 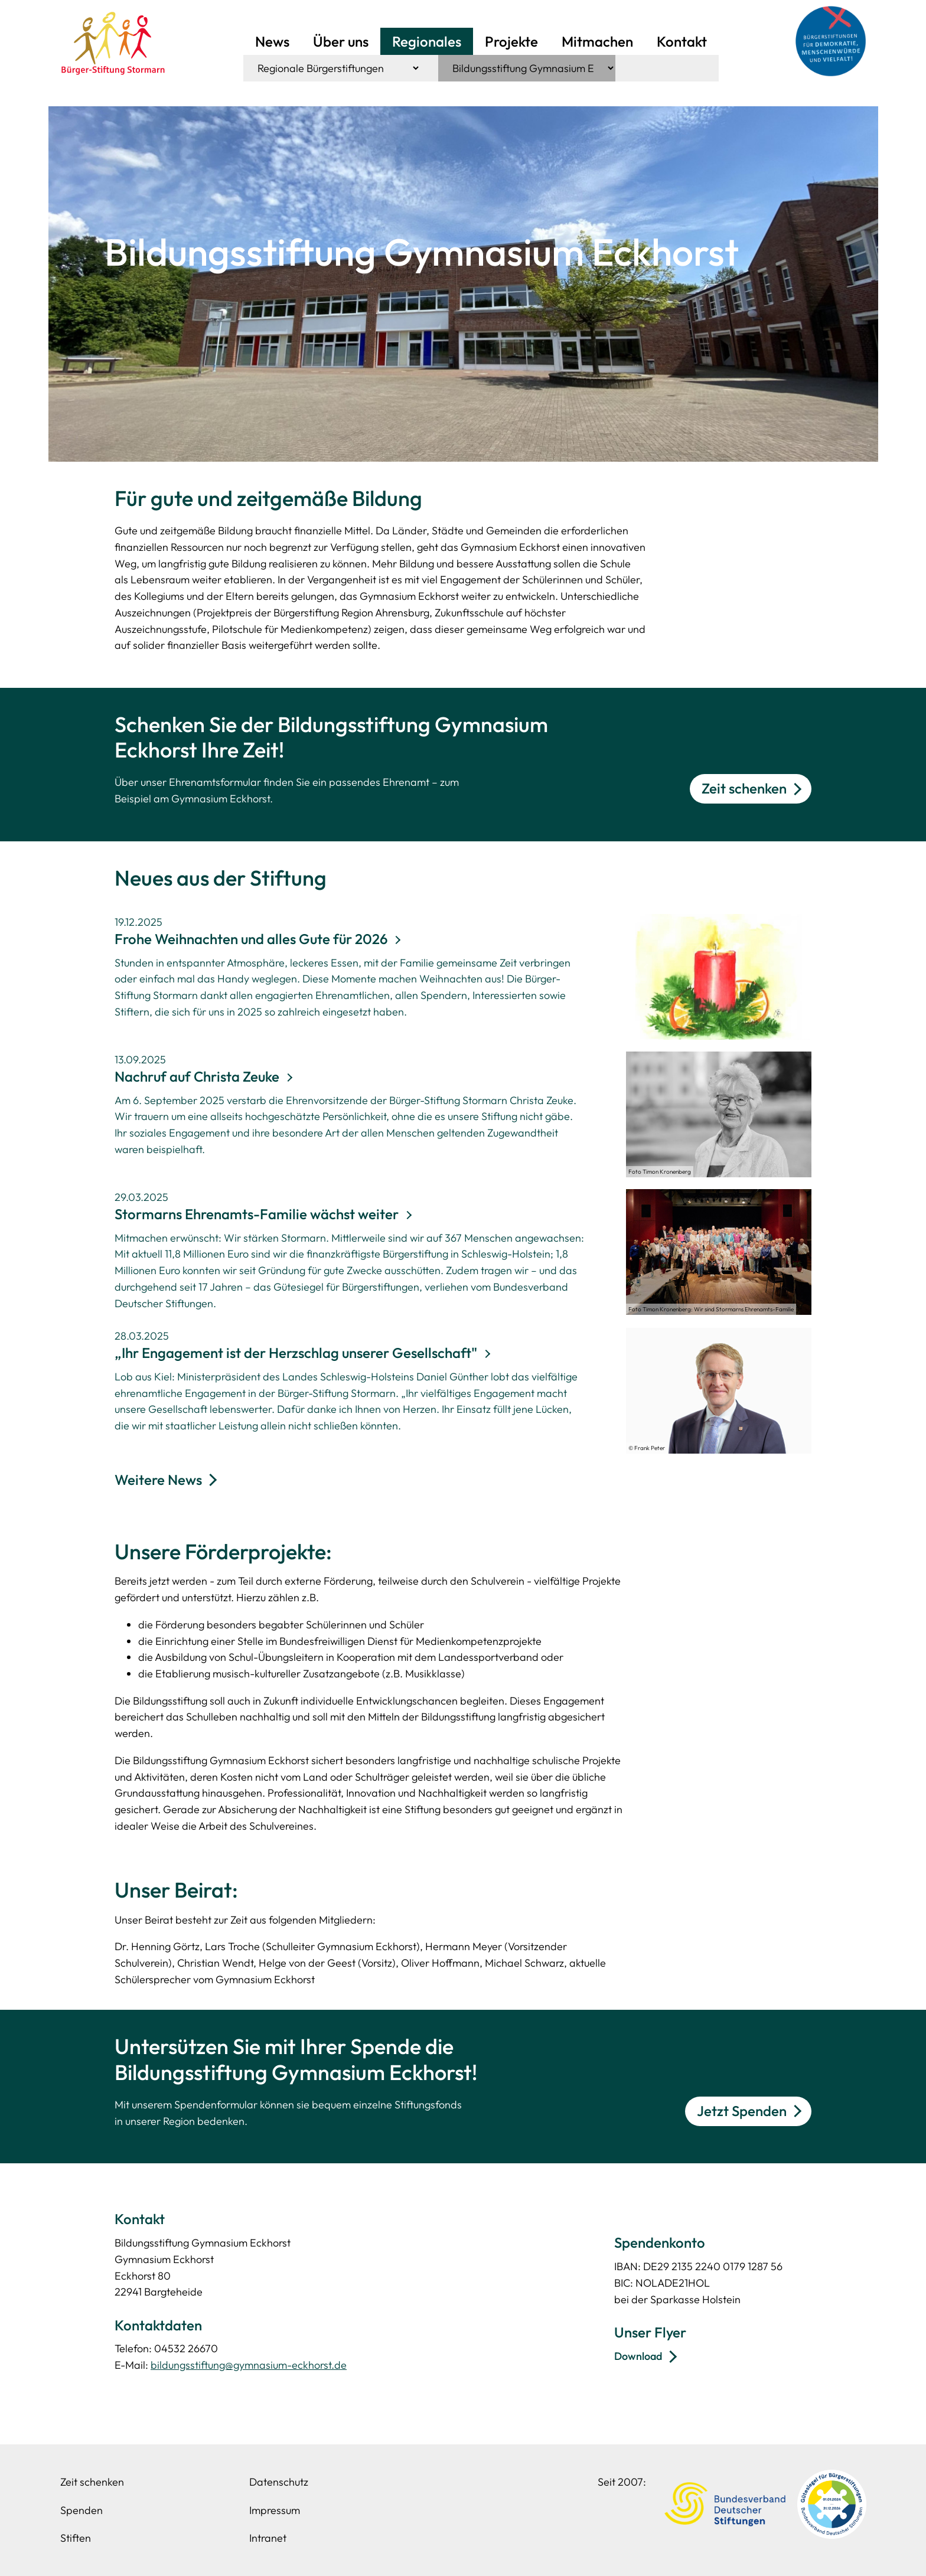 What do you see at coordinates (75, 2538) in the screenshot?
I see `Stiften` at bounding box center [75, 2538].